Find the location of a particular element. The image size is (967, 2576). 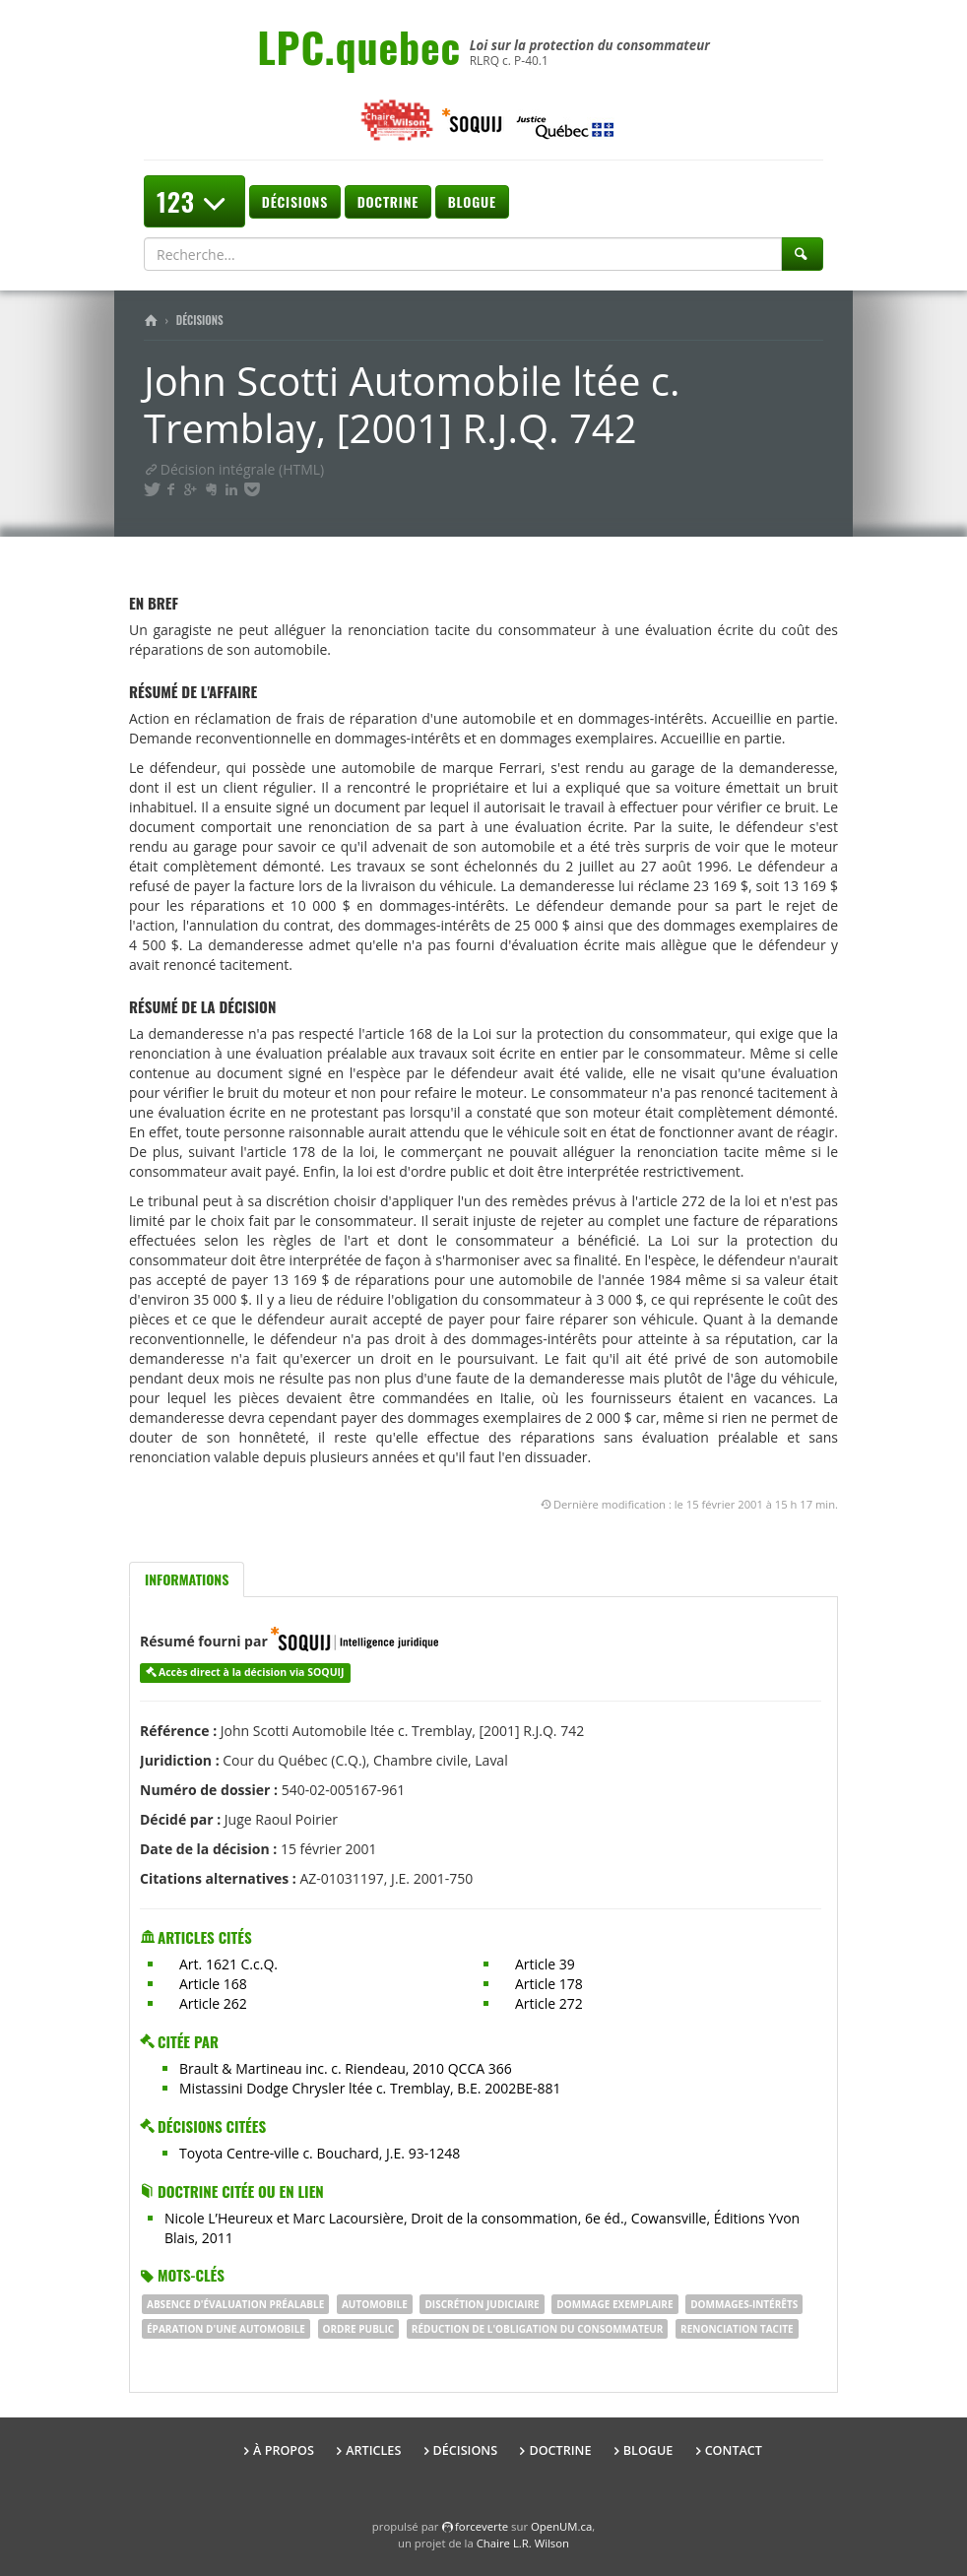

renonciation tacite is located at coordinates (737, 2329).